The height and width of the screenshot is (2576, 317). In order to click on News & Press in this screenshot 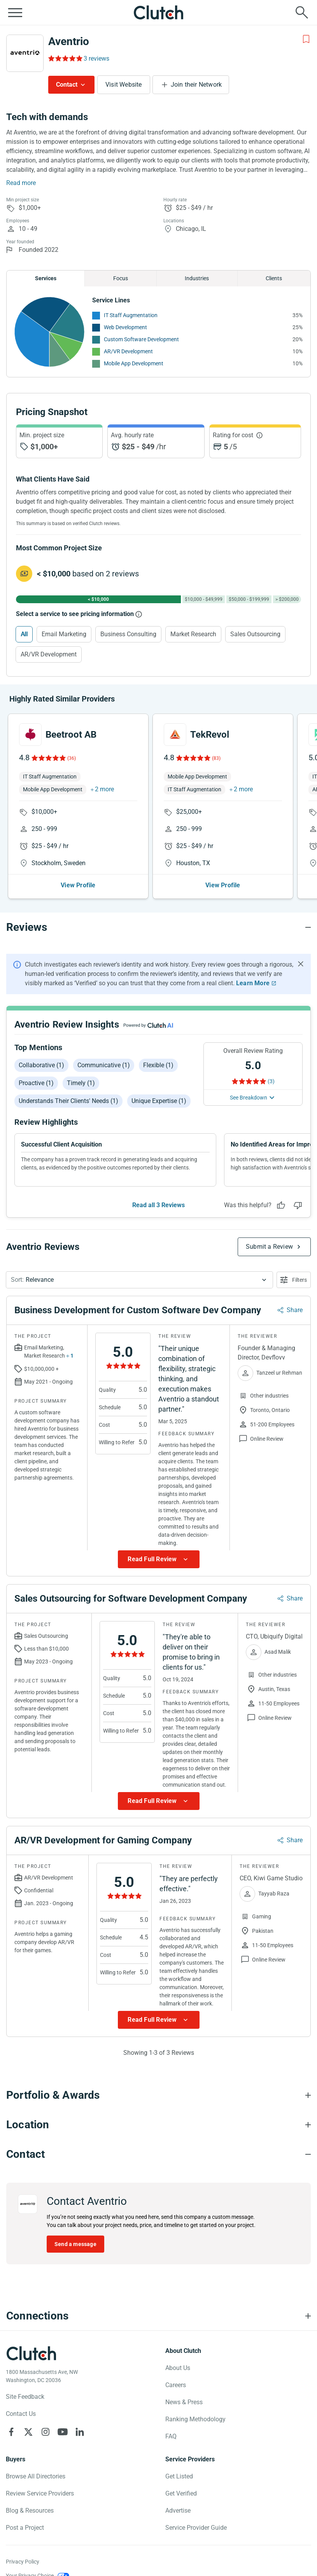, I will do `click(184, 2402)`.